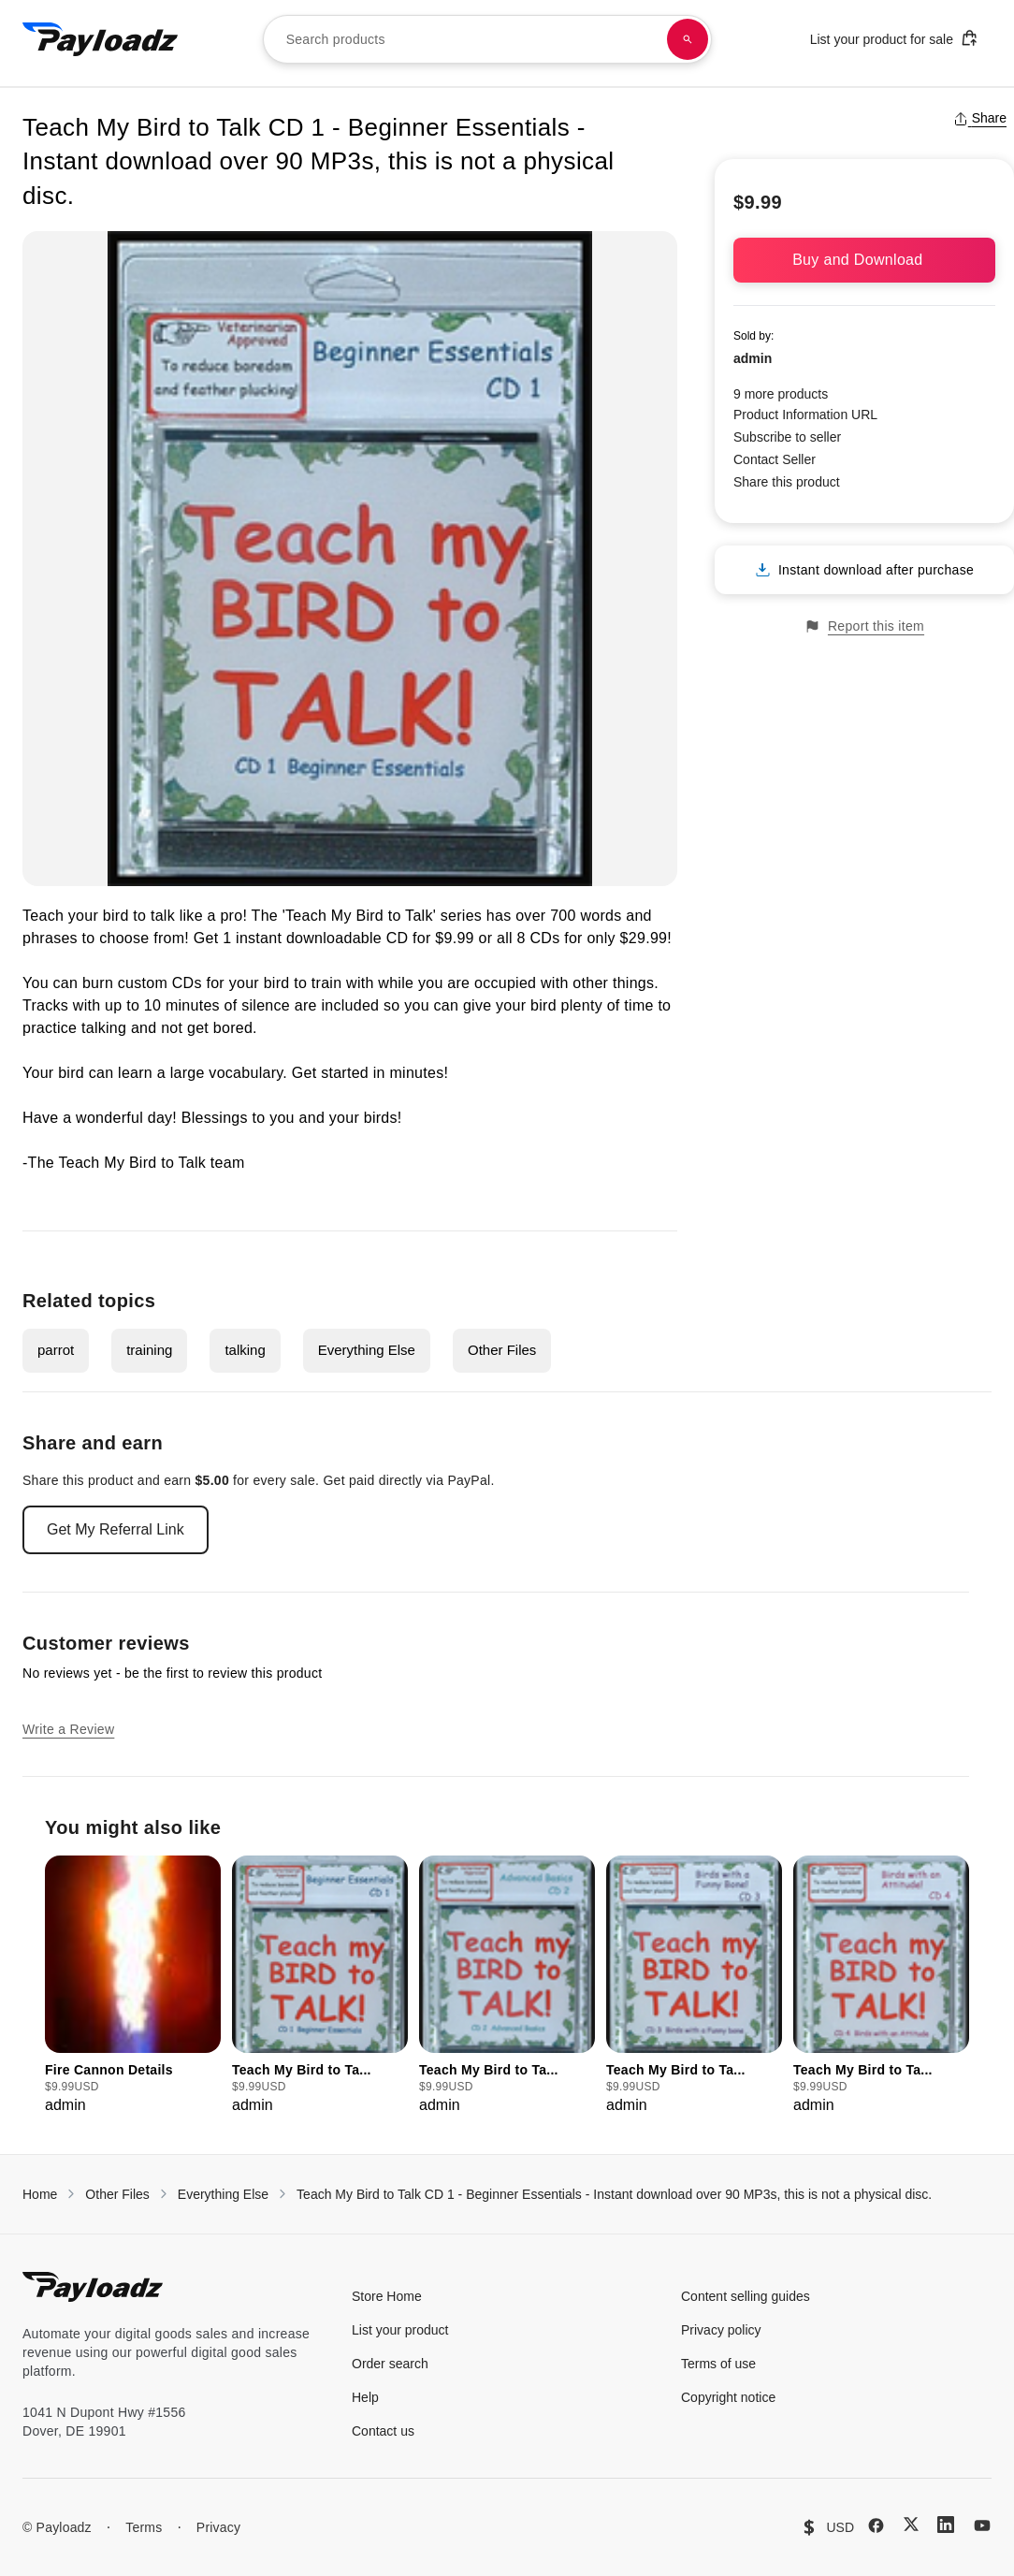  What do you see at coordinates (68, 1729) in the screenshot?
I see `Write a Review` at bounding box center [68, 1729].